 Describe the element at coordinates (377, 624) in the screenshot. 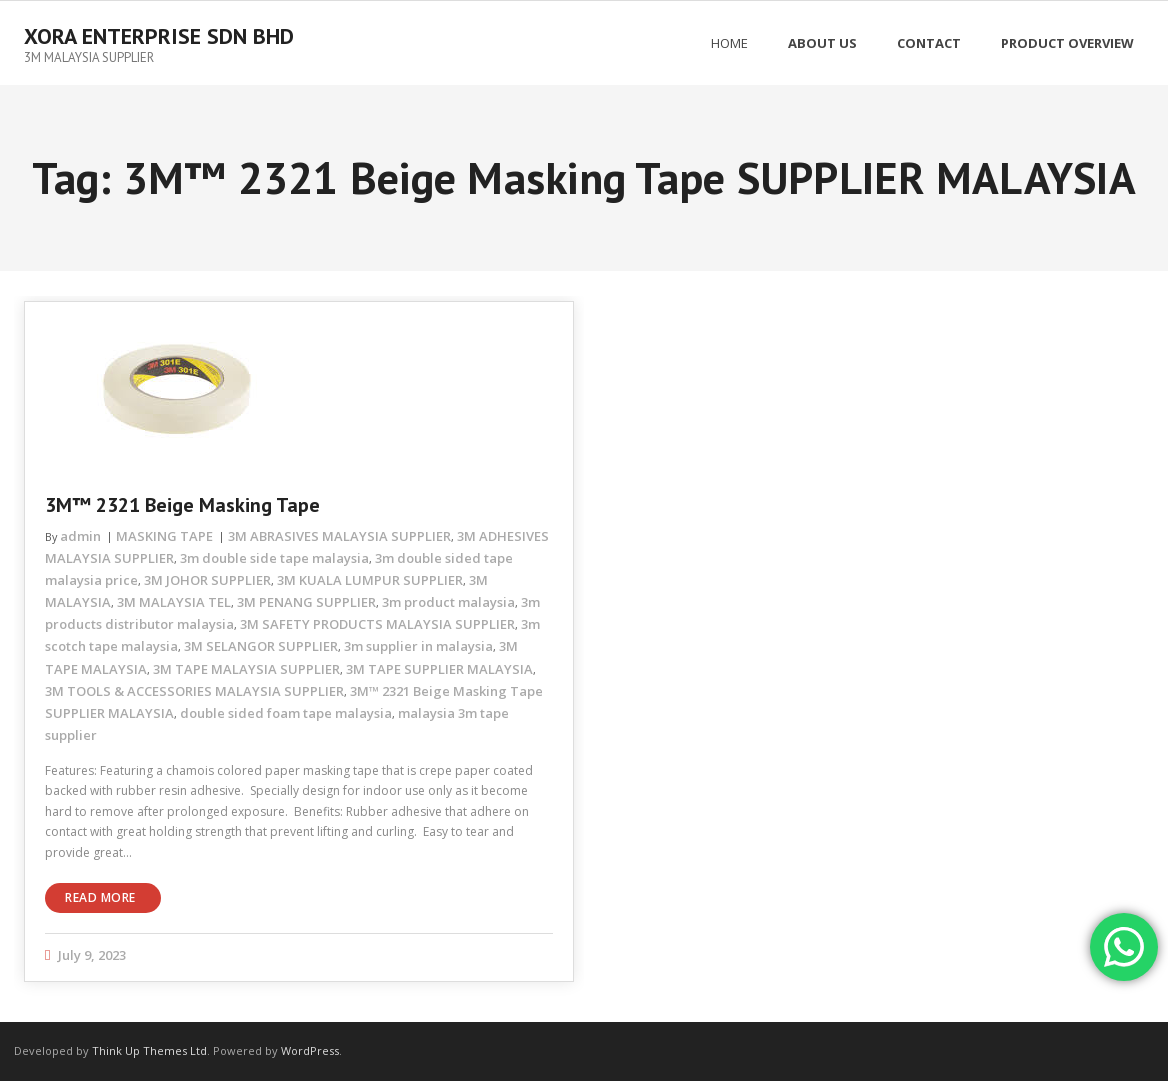

I see `3M SAFETY PRODUCTS MALAYSIA SUPPLIER` at that location.